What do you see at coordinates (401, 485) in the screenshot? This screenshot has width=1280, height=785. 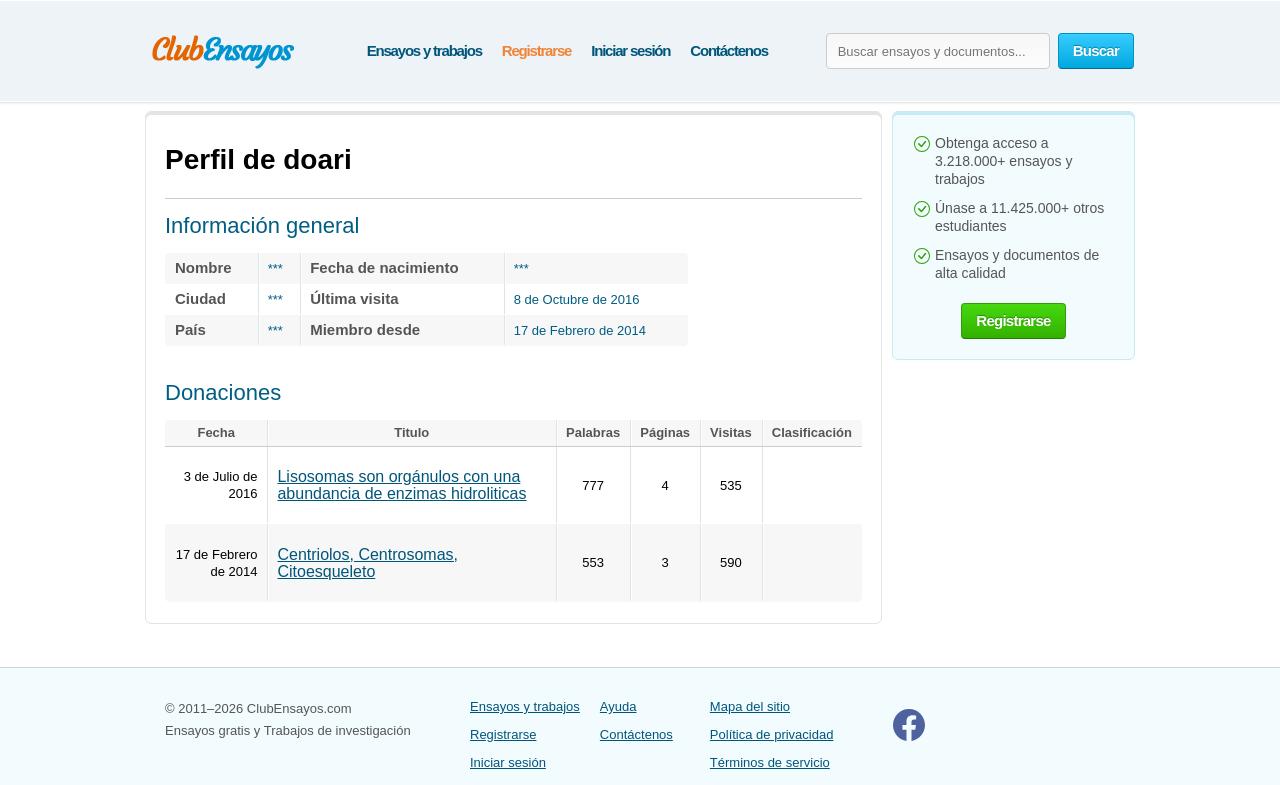 I see `Lisosomas son orgánulos con una abundancia de enzimas hidroliticas` at bounding box center [401, 485].